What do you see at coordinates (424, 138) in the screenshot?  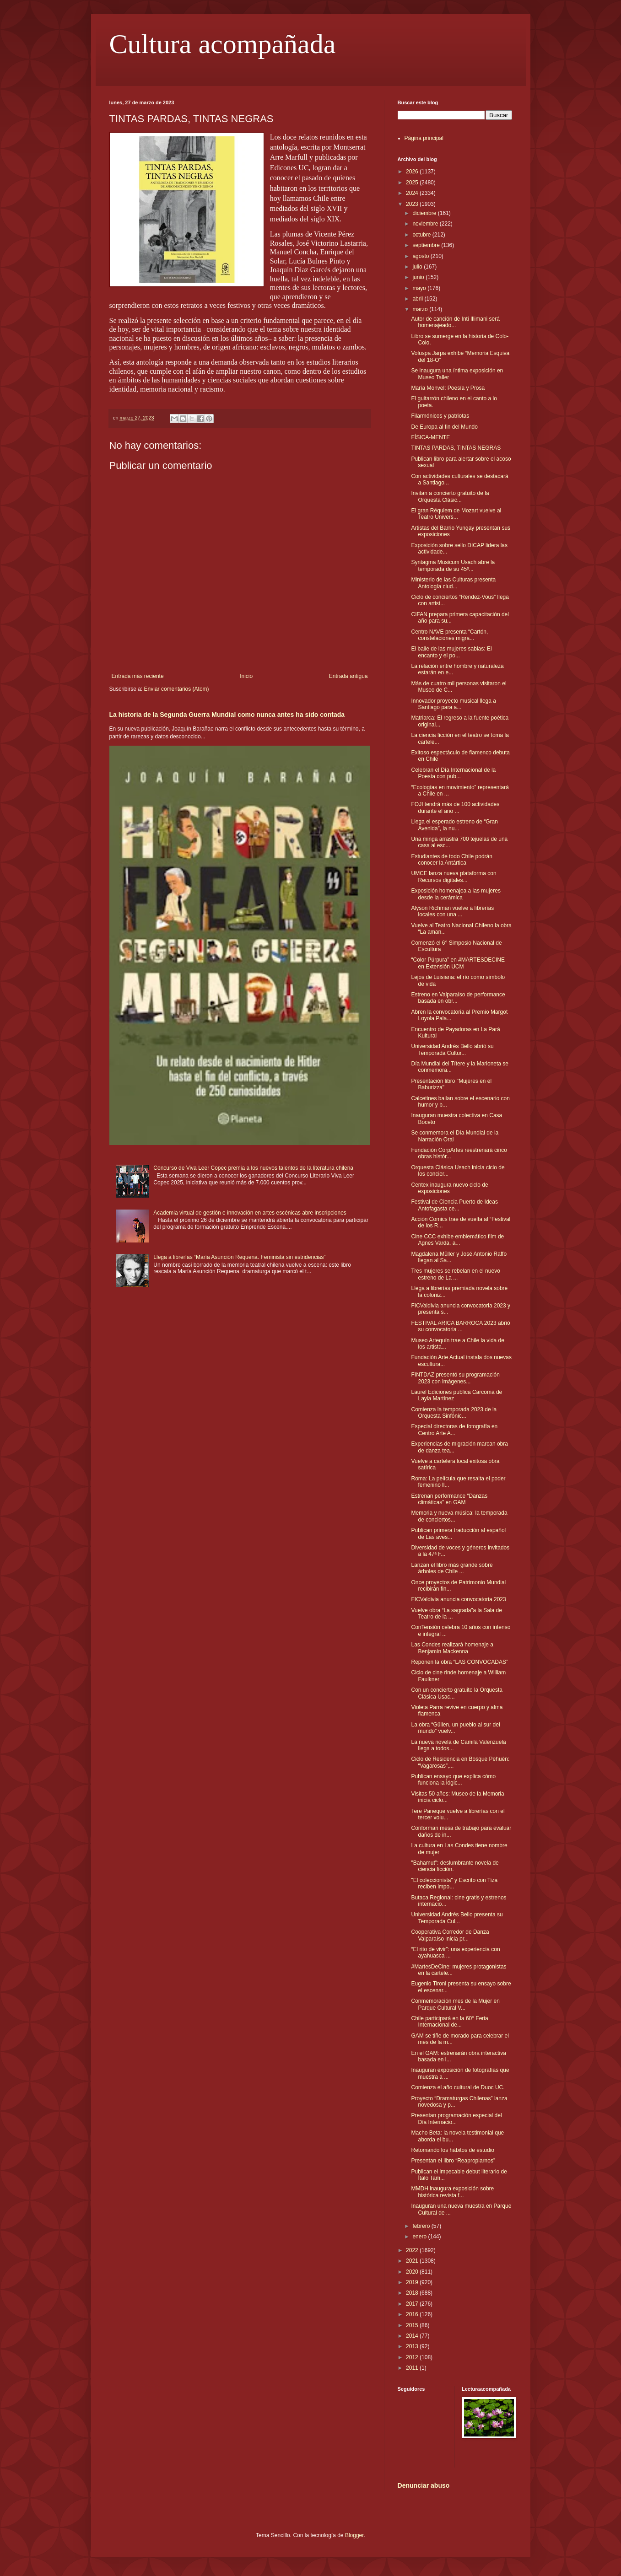 I see `Página principal` at bounding box center [424, 138].